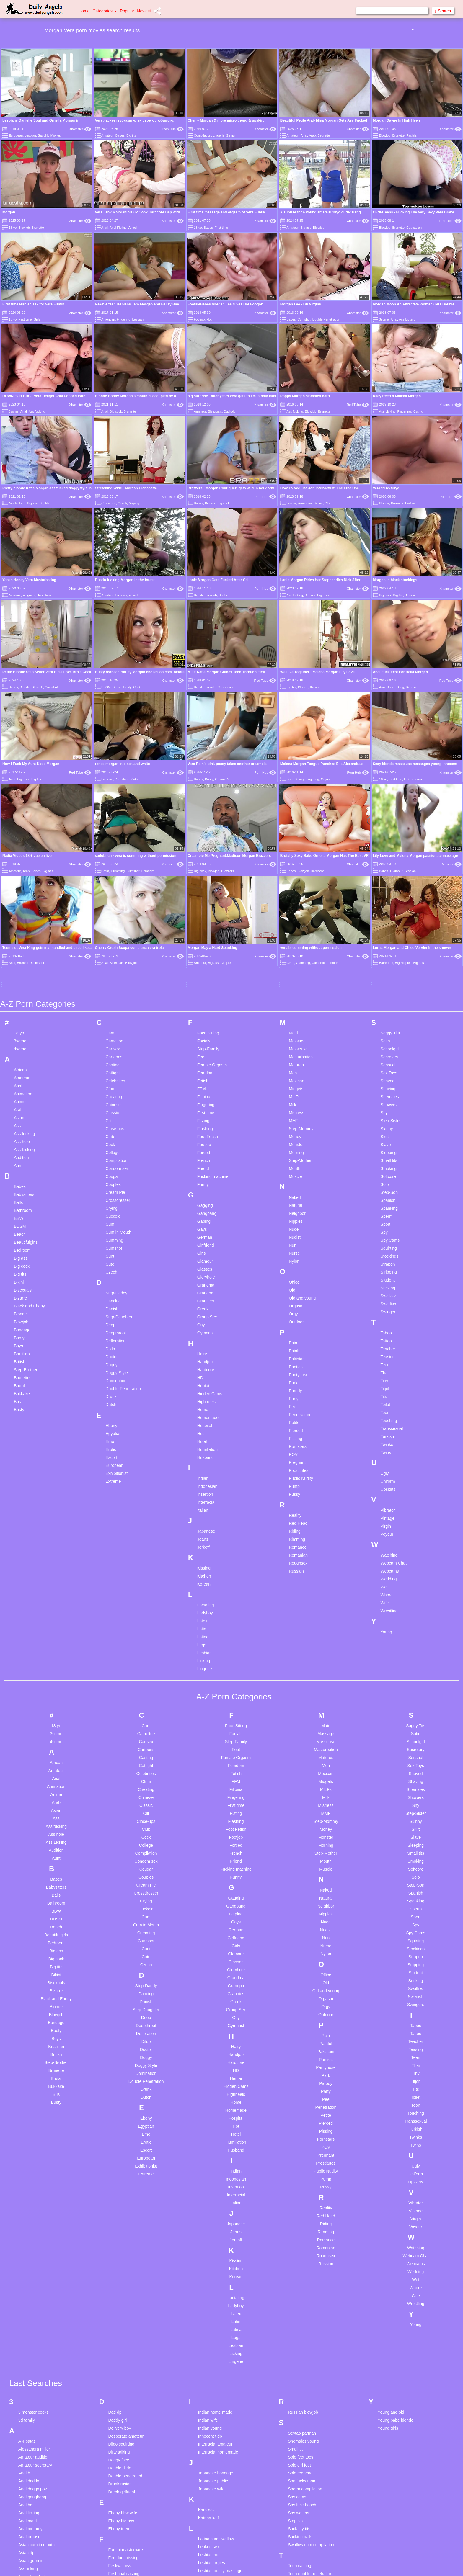 The width and height of the screenshot is (463, 2576). I want to click on Big cock creampie, so click(35, 2489).